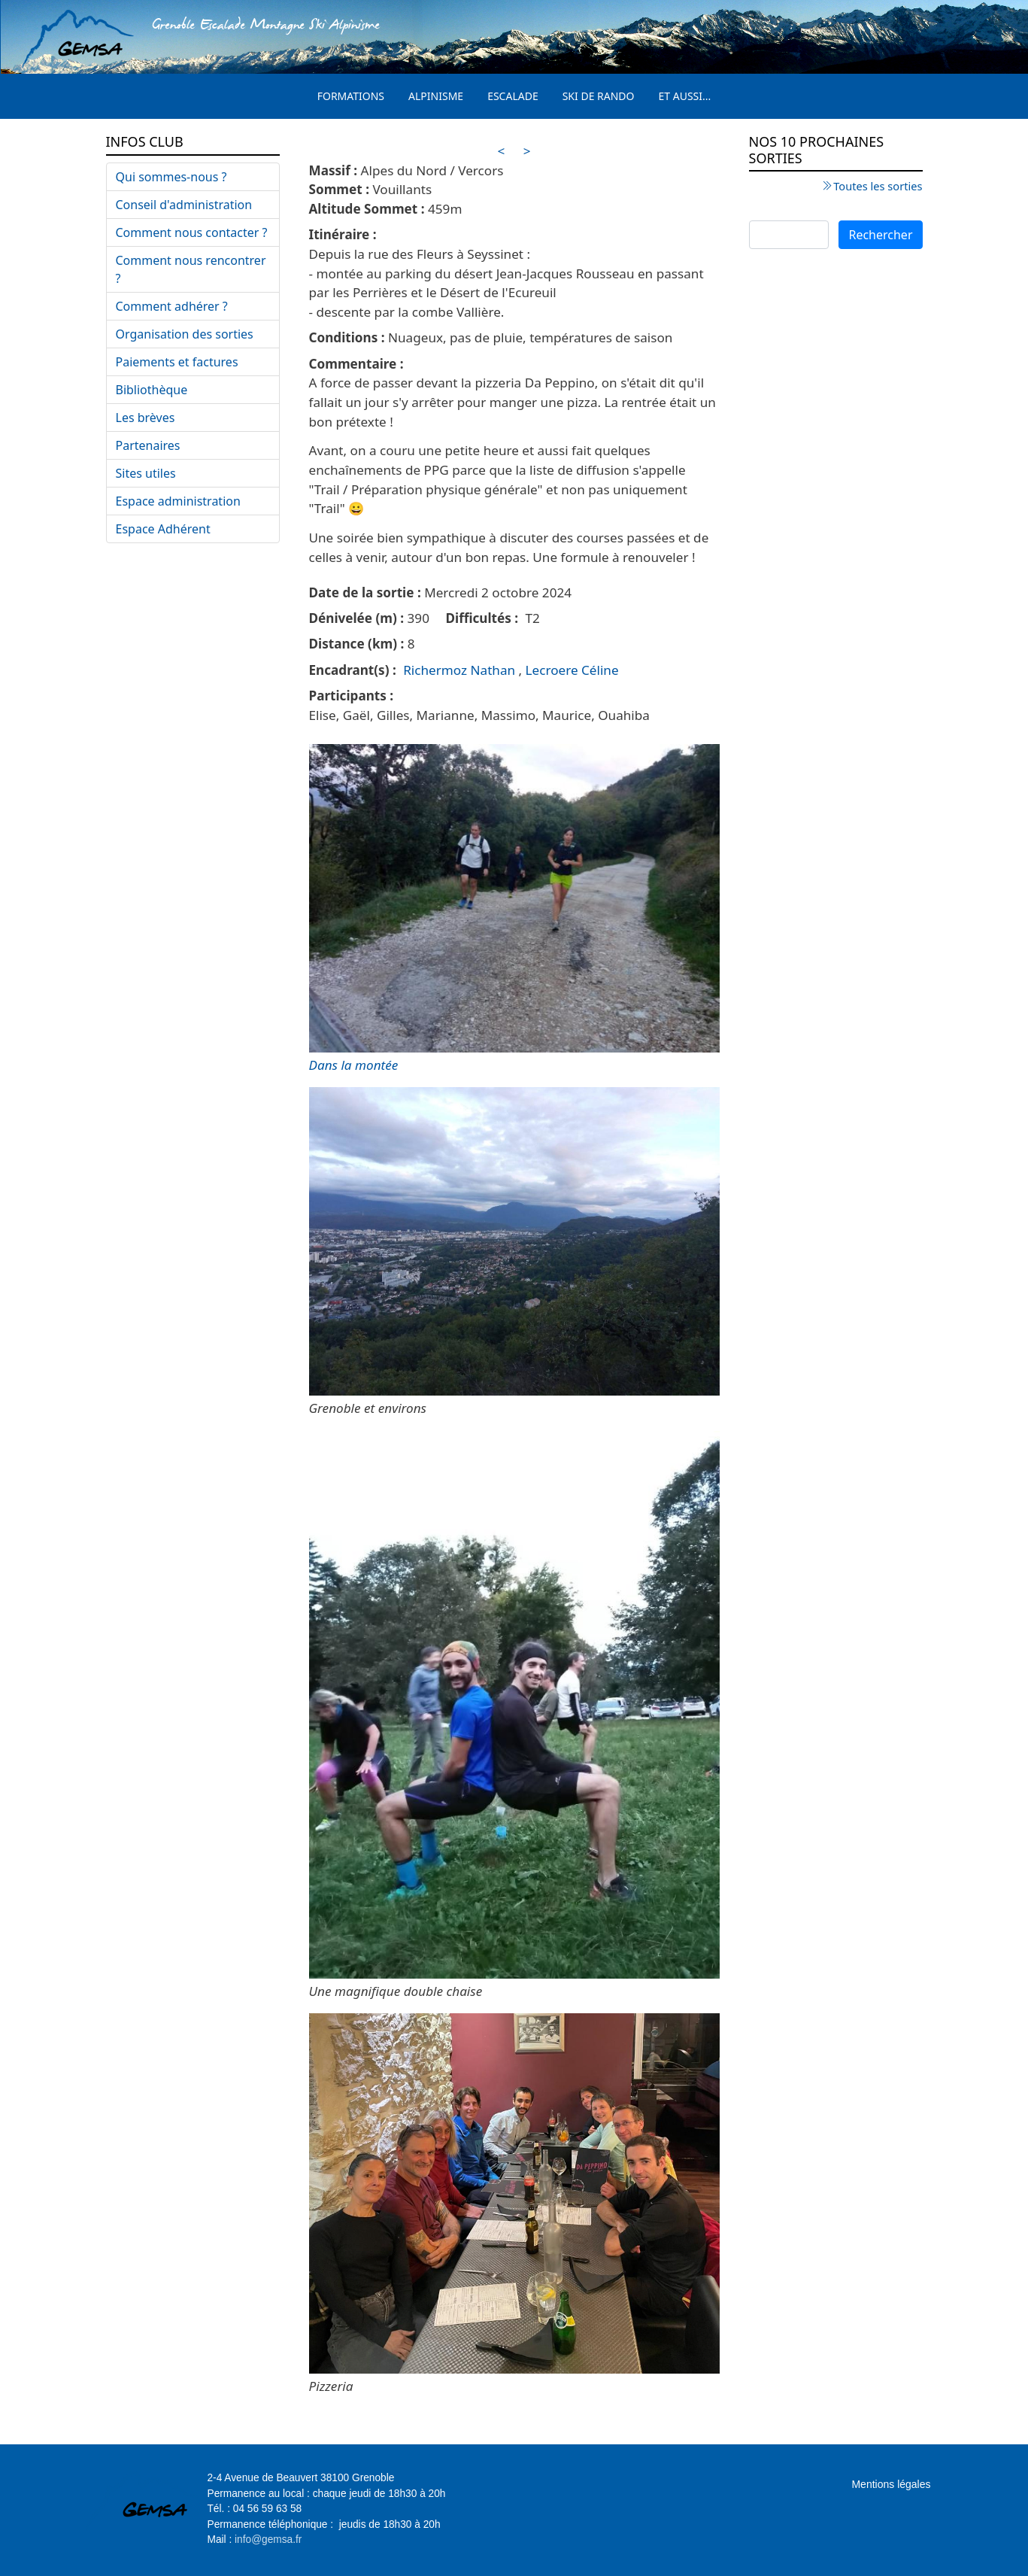  I want to click on Comment nous rencontrer ?, so click(191, 269).